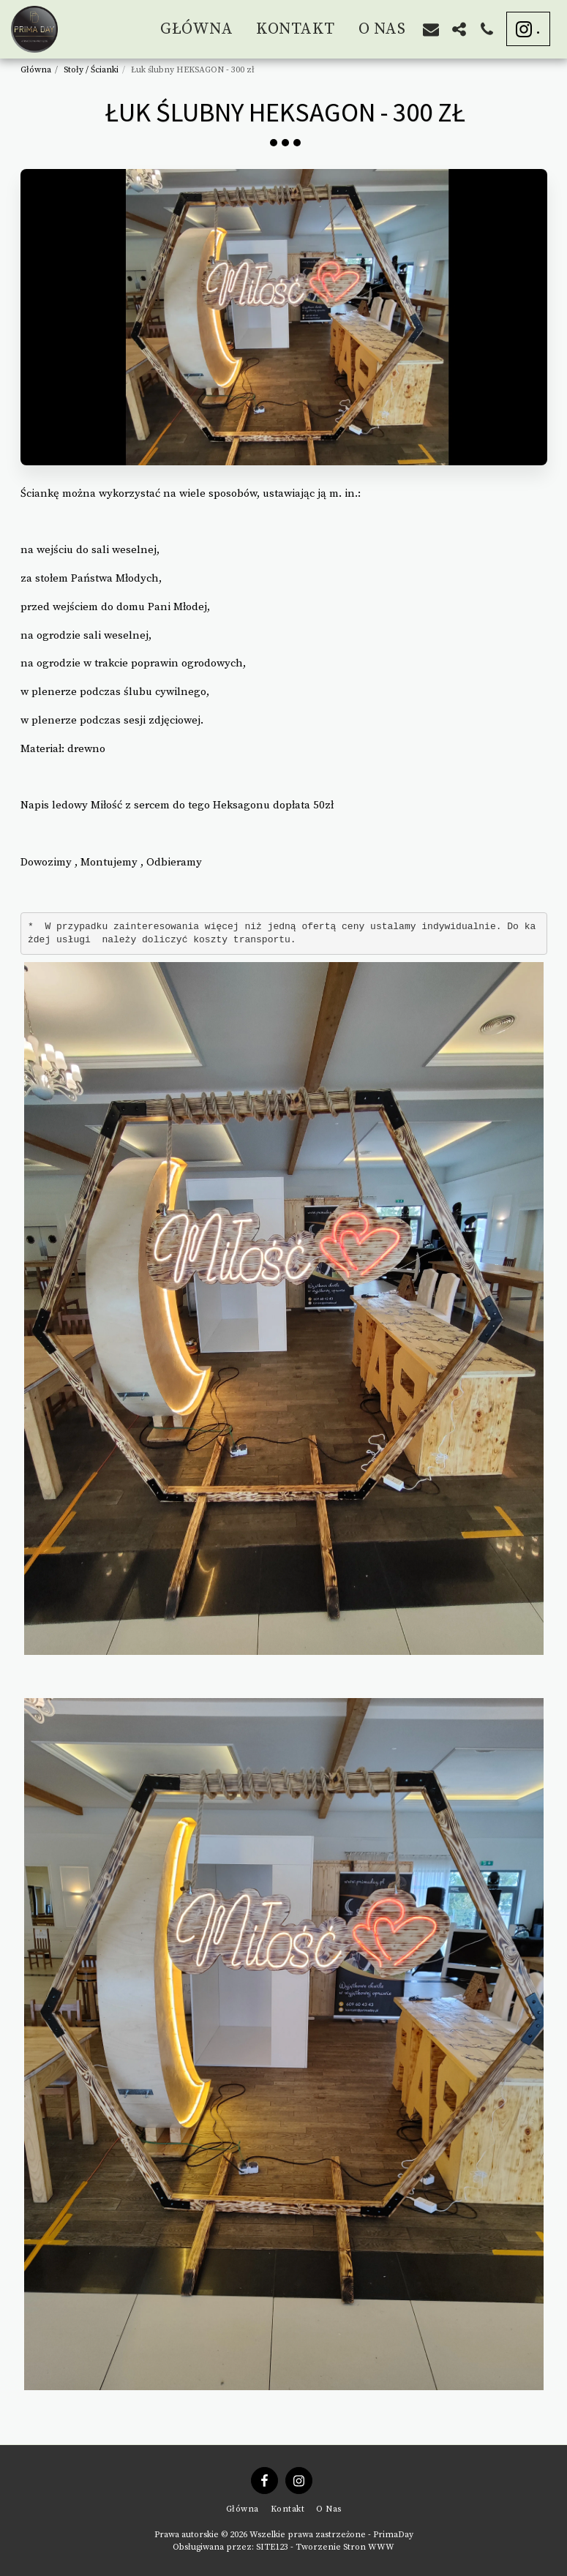  Describe the element at coordinates (272, 2547) in the screenshot. I see `SITE123` at that location.